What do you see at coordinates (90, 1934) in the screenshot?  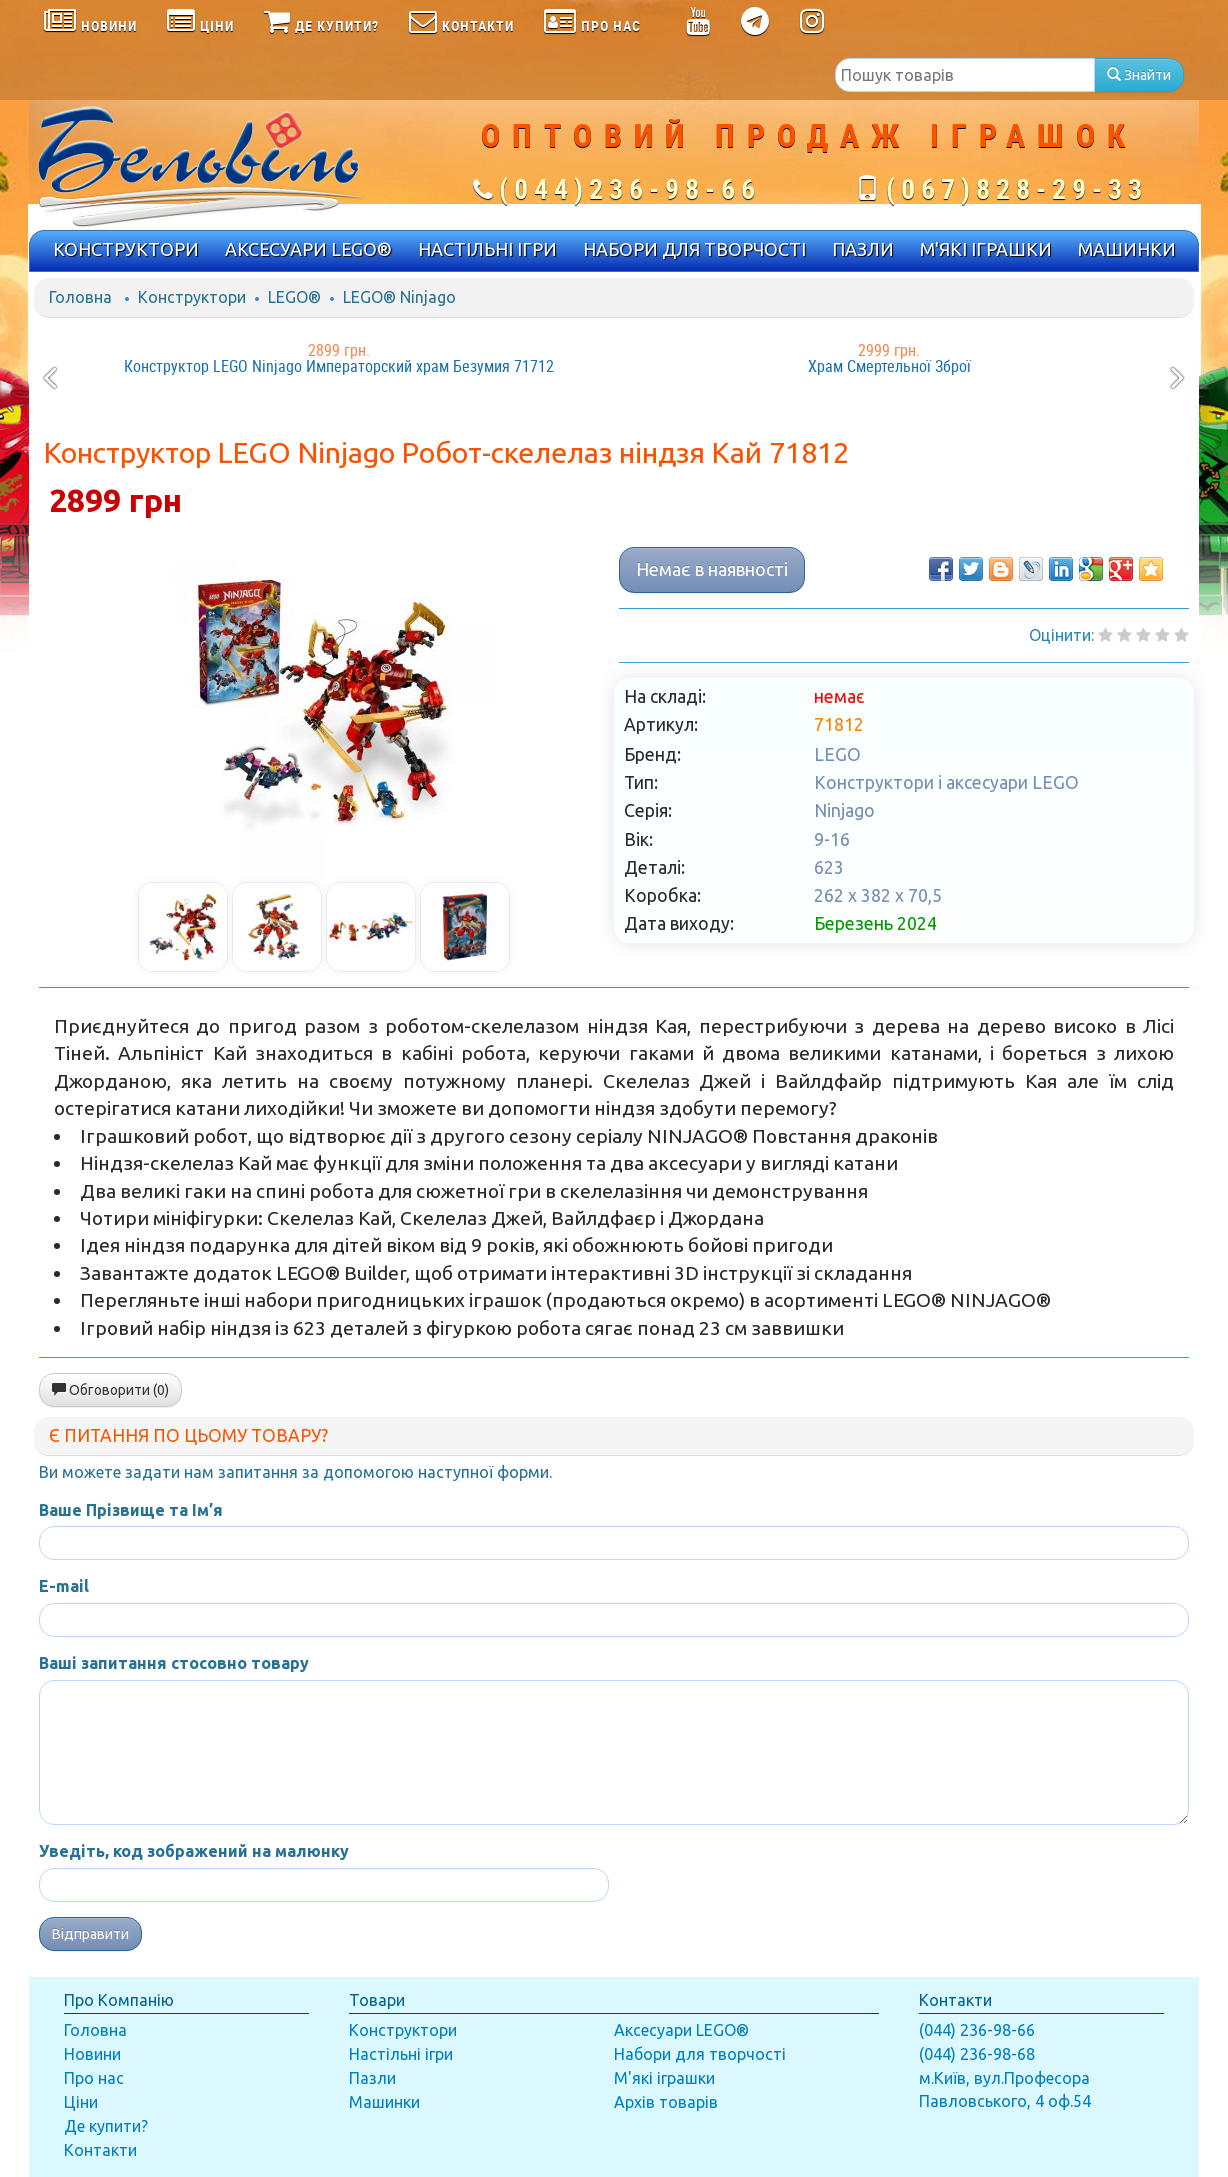 I see `Відправити` at bounding box center [90, 1934].